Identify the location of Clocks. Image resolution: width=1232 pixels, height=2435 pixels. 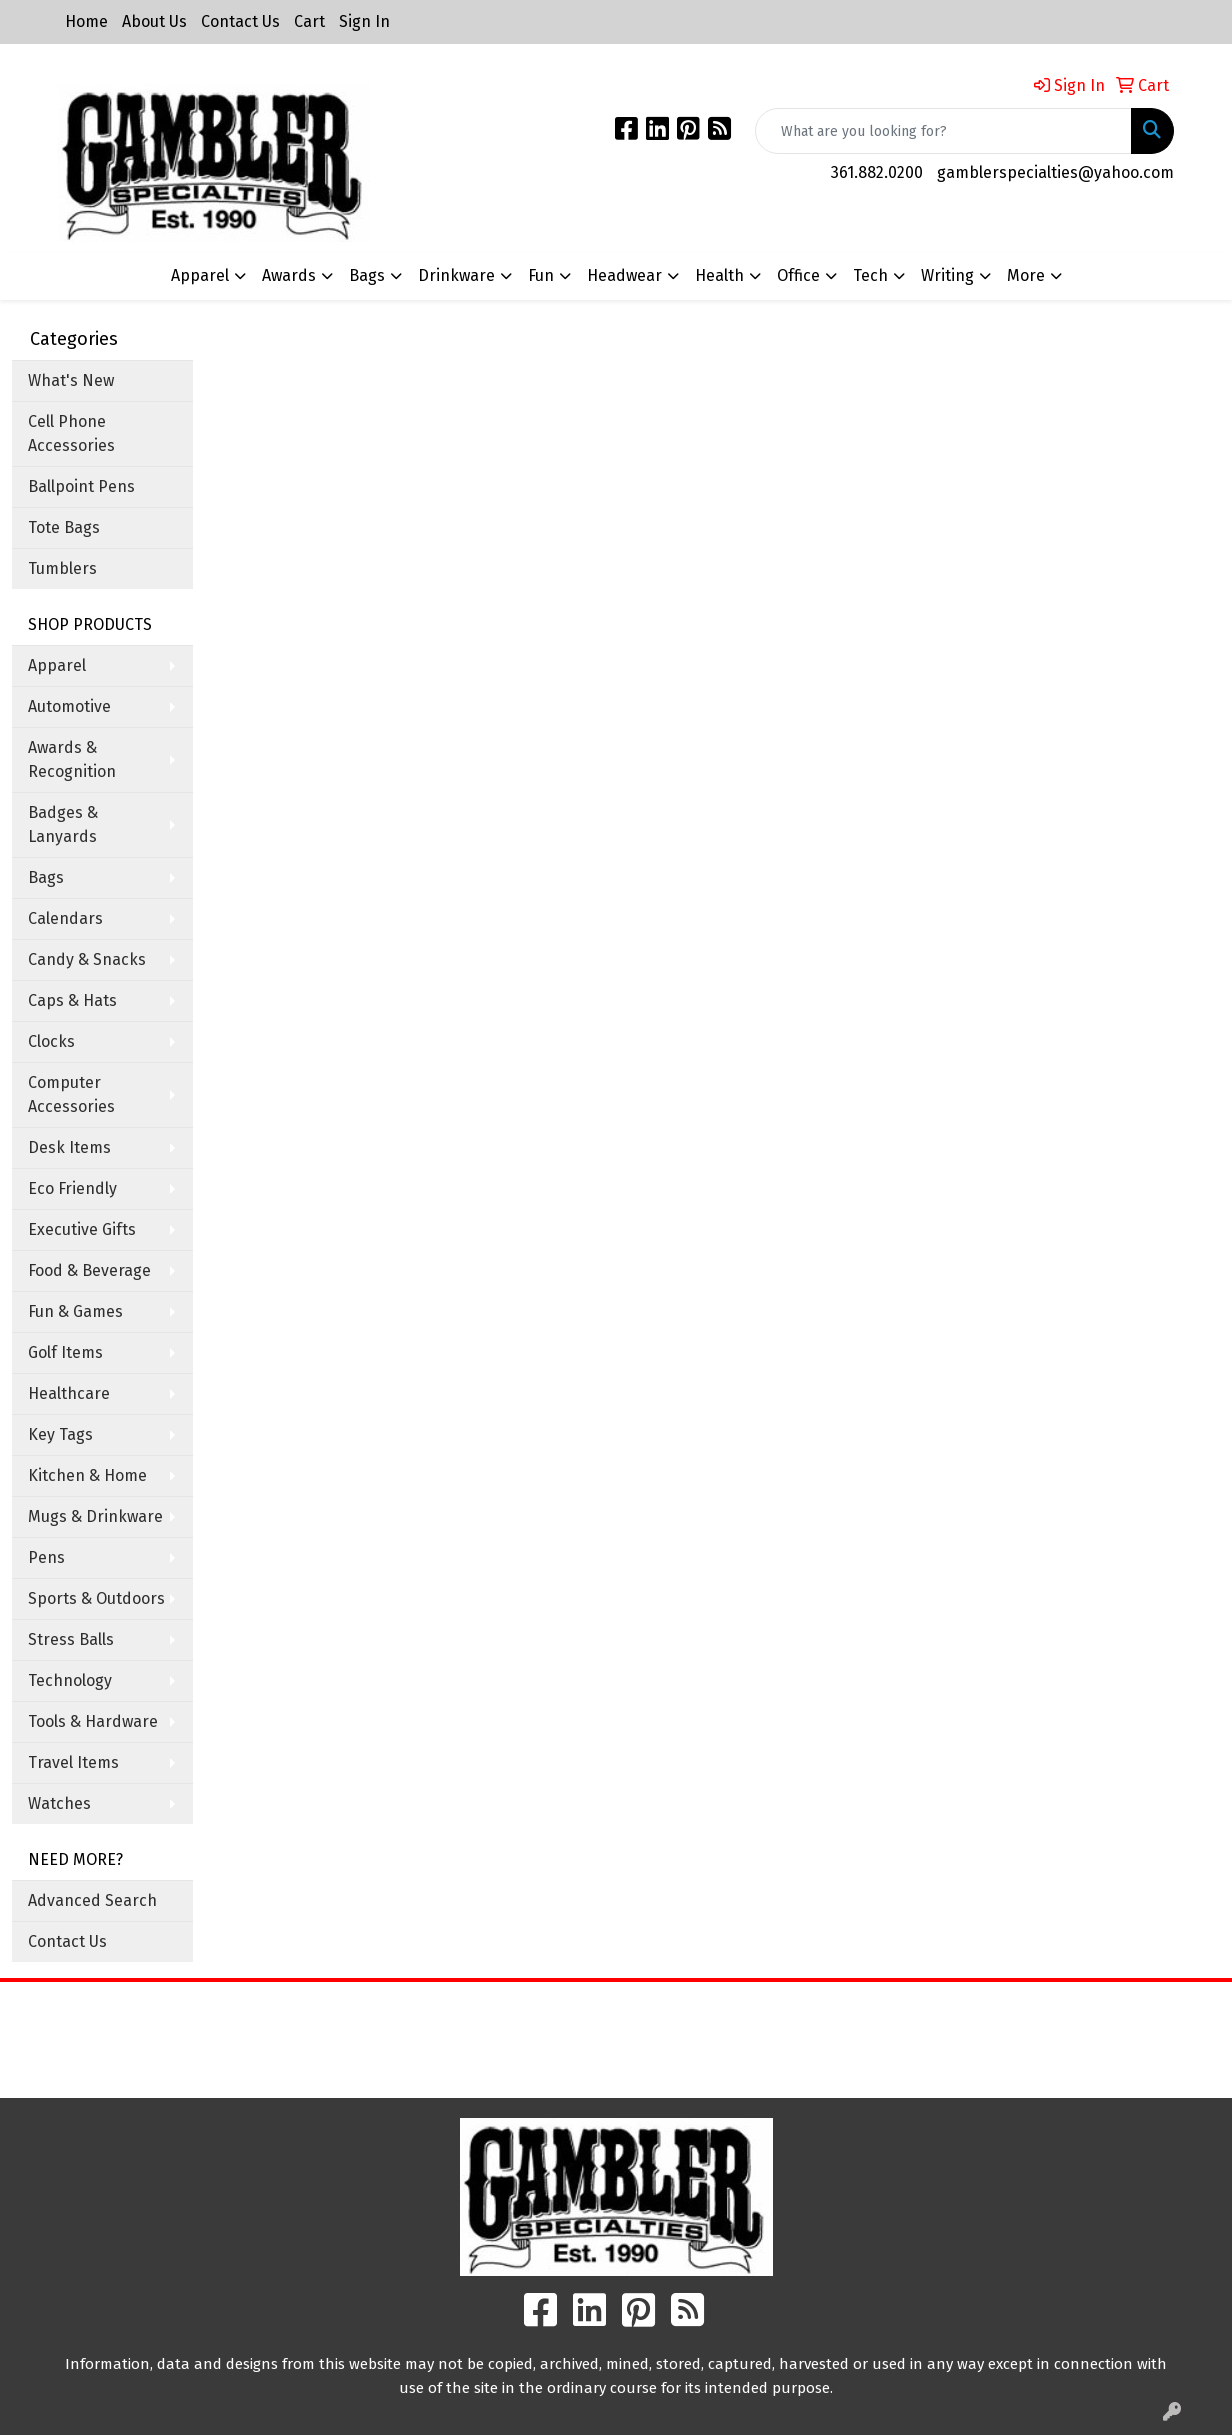
(51, 1041).